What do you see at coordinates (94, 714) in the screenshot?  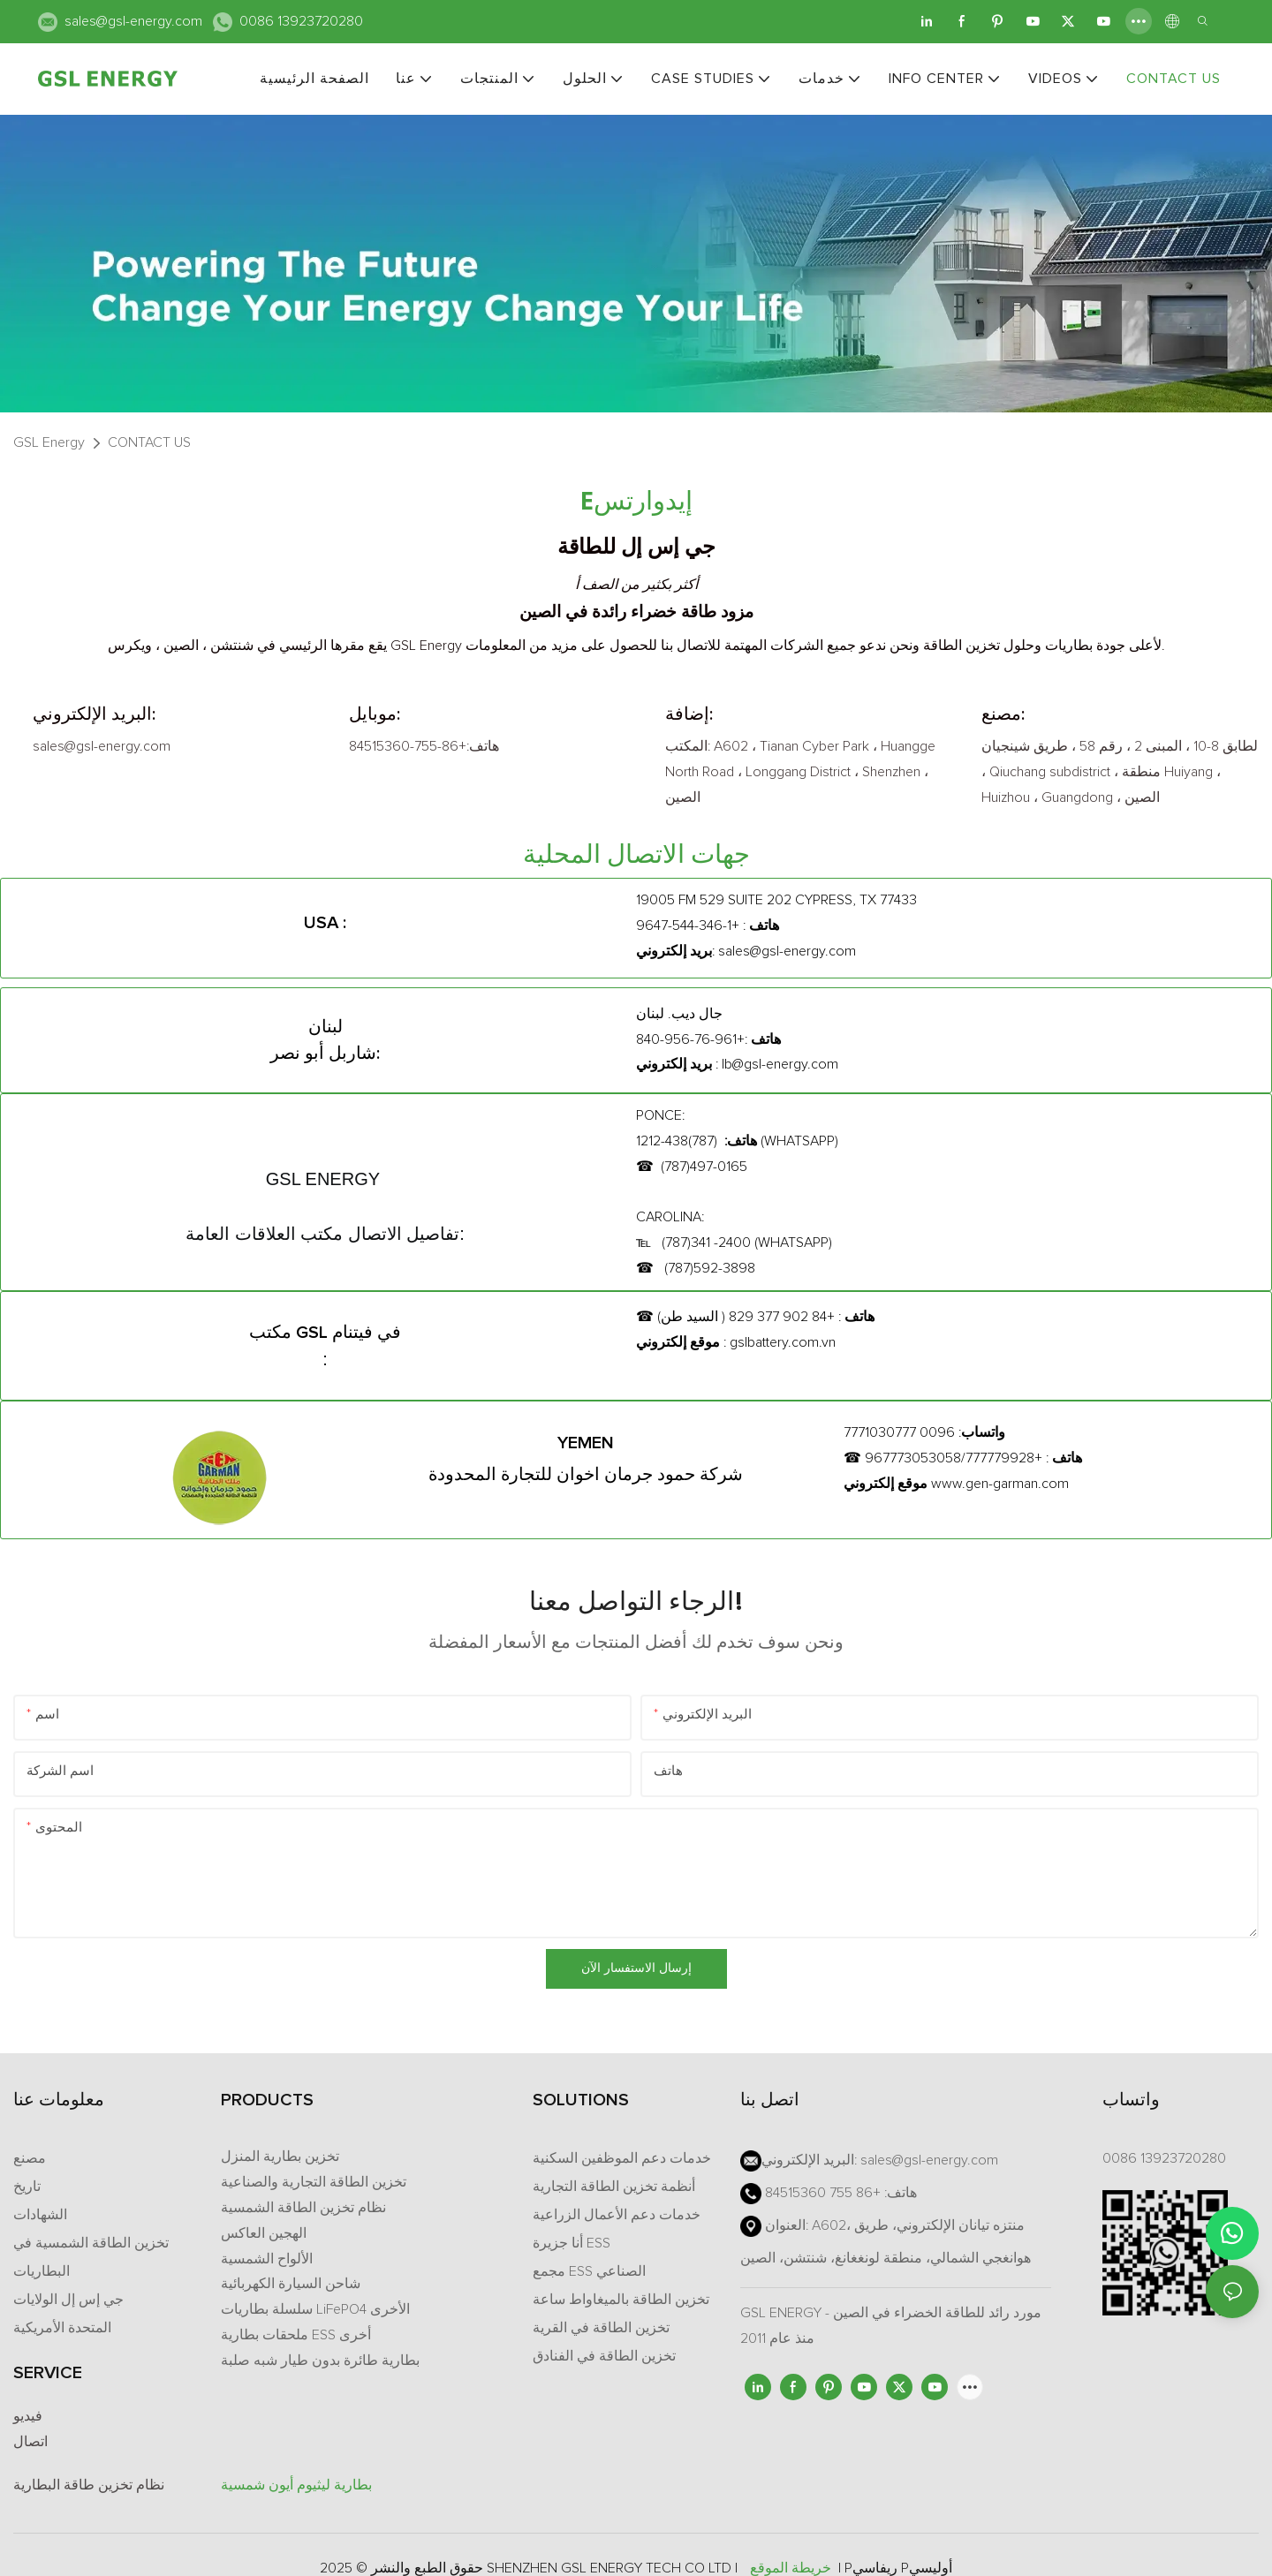 I see `البريد الإلكتروني:` at bounding box center [94, 714].